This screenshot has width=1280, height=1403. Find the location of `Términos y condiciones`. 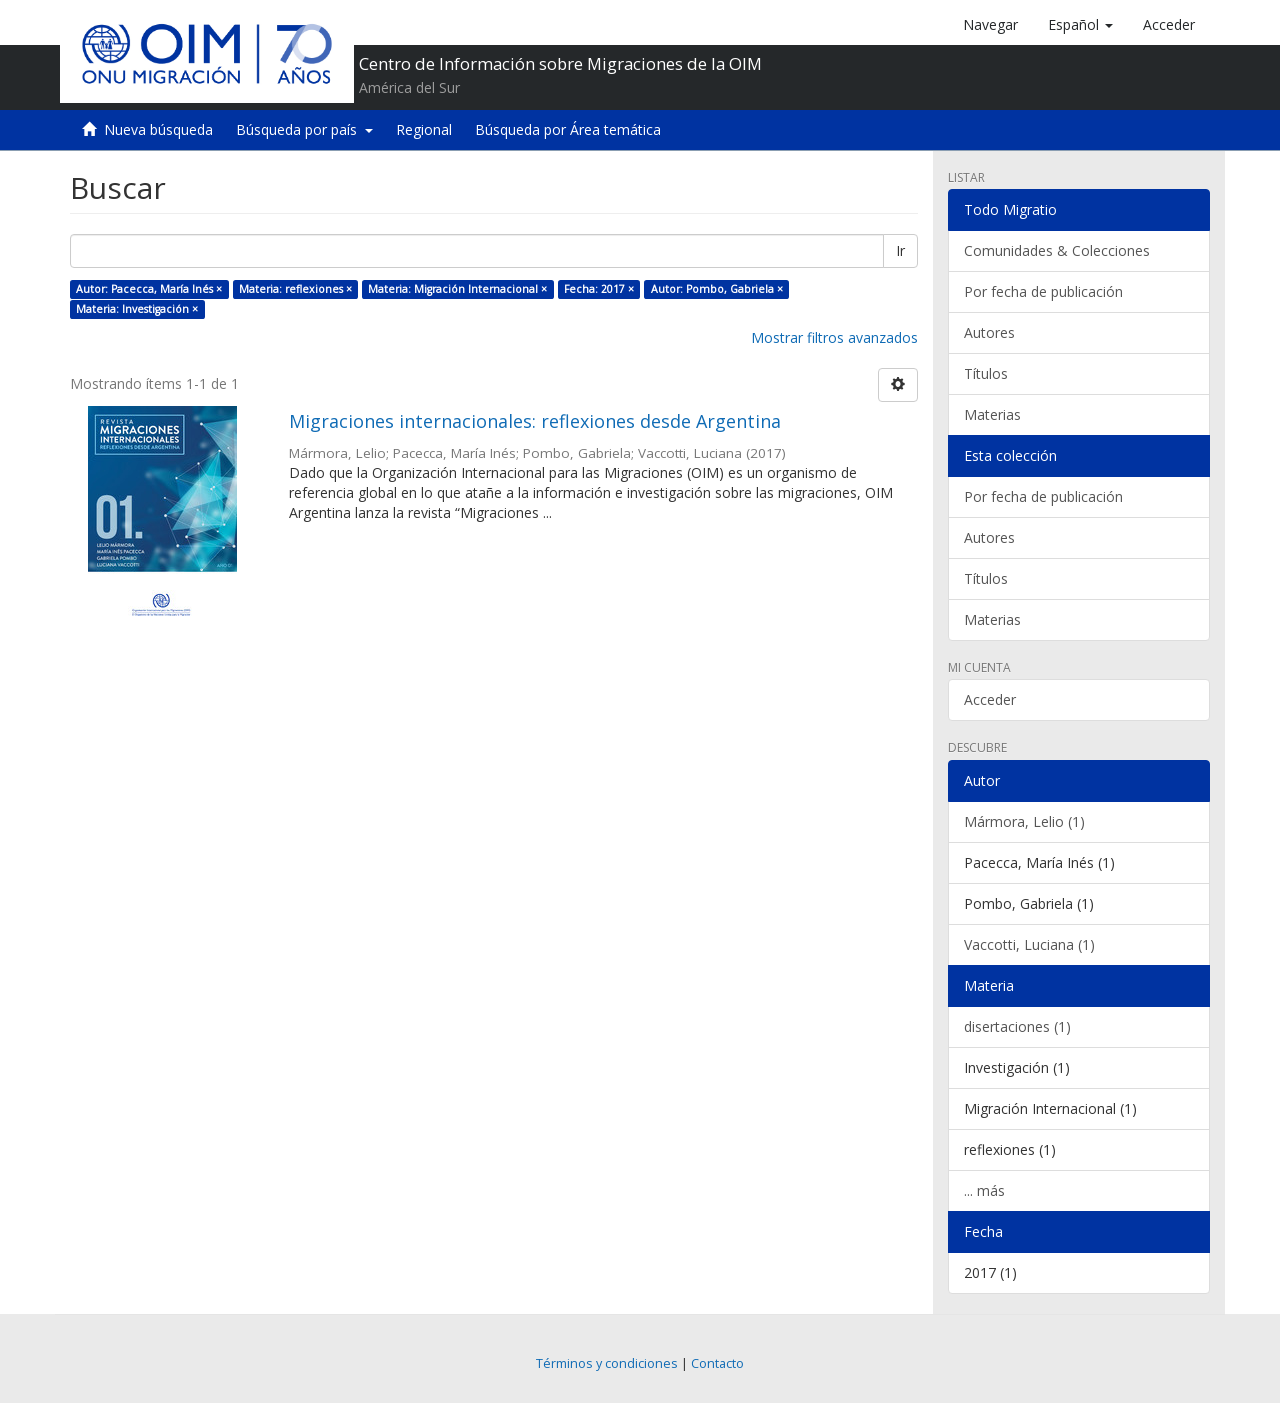

Términos y condiciones is located at coordinates (607, 1363).